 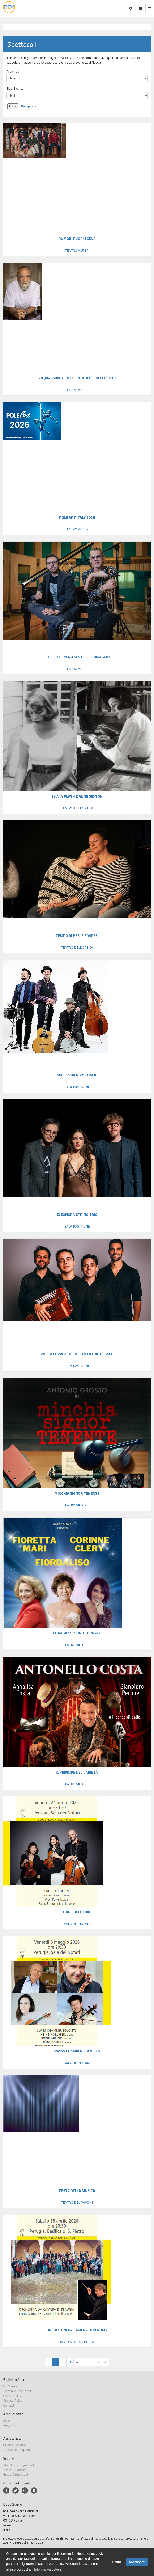 What do you see at coordinates (12, 106) in the screenshot?
I see `Filtra` at bounding box center [12, 106].